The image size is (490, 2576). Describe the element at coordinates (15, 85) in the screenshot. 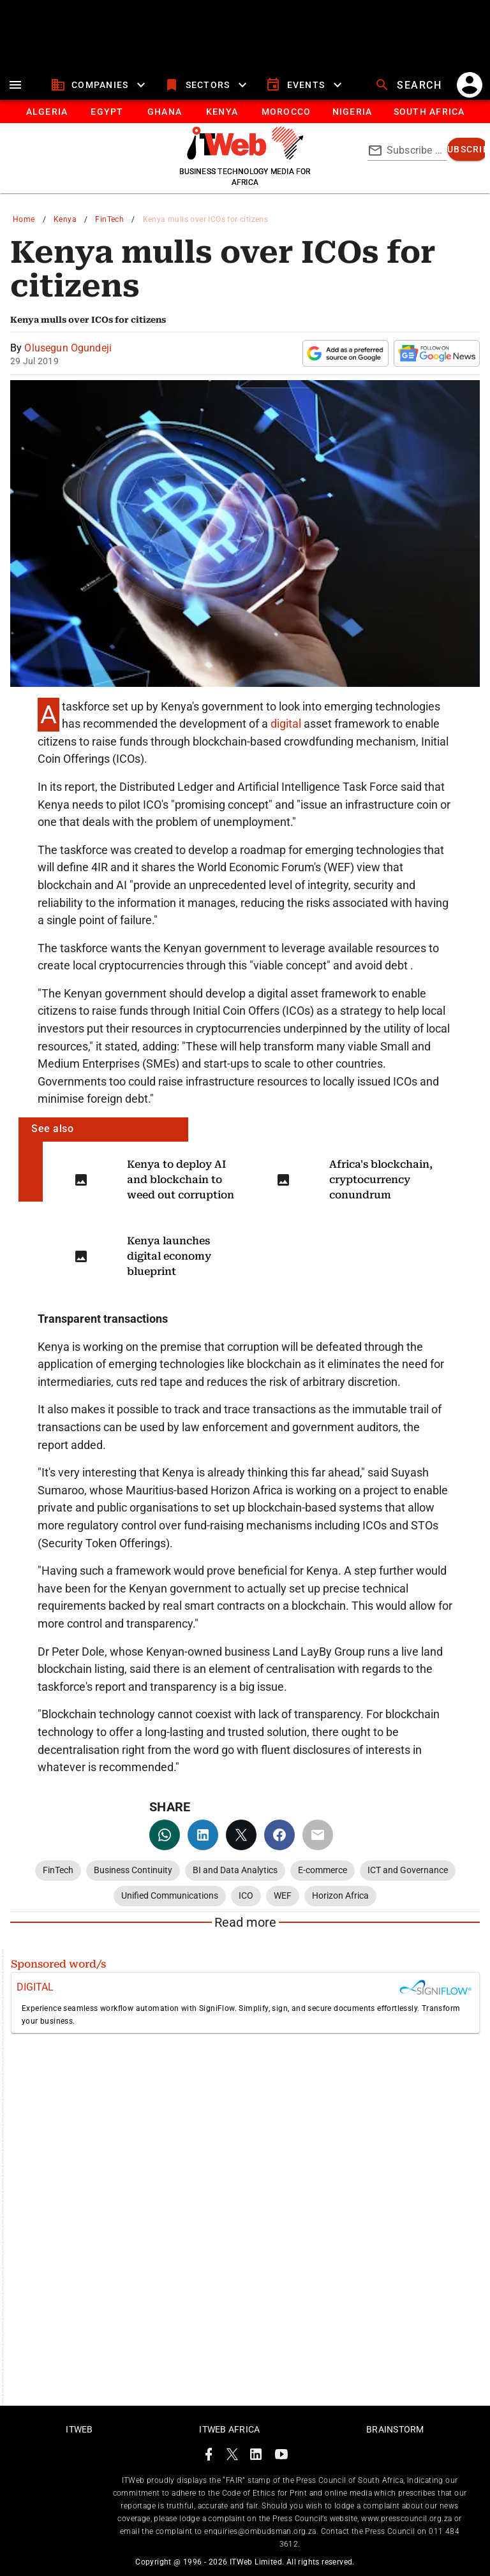

I see `[menu]` at that location.